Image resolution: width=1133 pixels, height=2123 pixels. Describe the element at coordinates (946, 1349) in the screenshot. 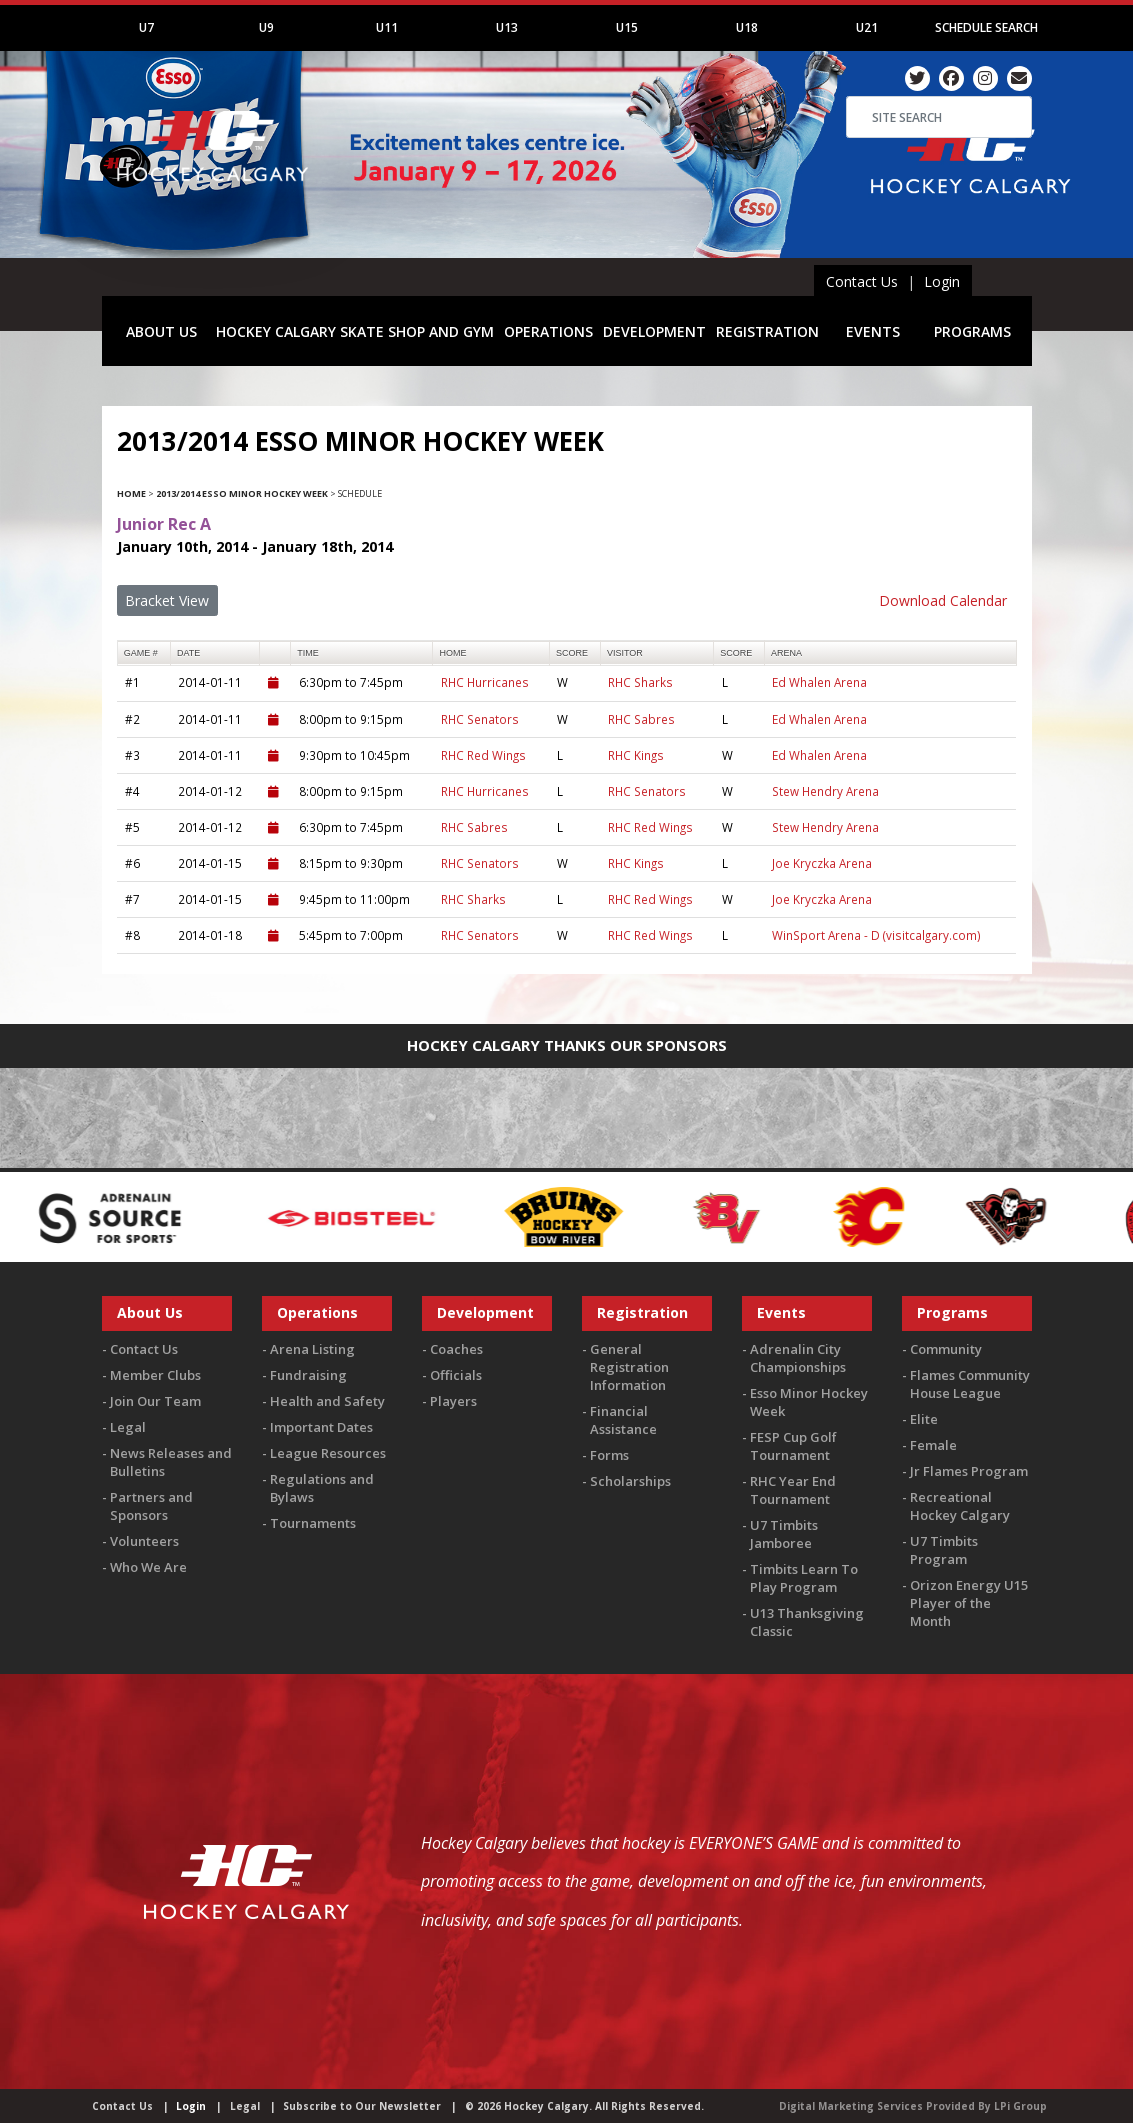

I see `Community` at that location.